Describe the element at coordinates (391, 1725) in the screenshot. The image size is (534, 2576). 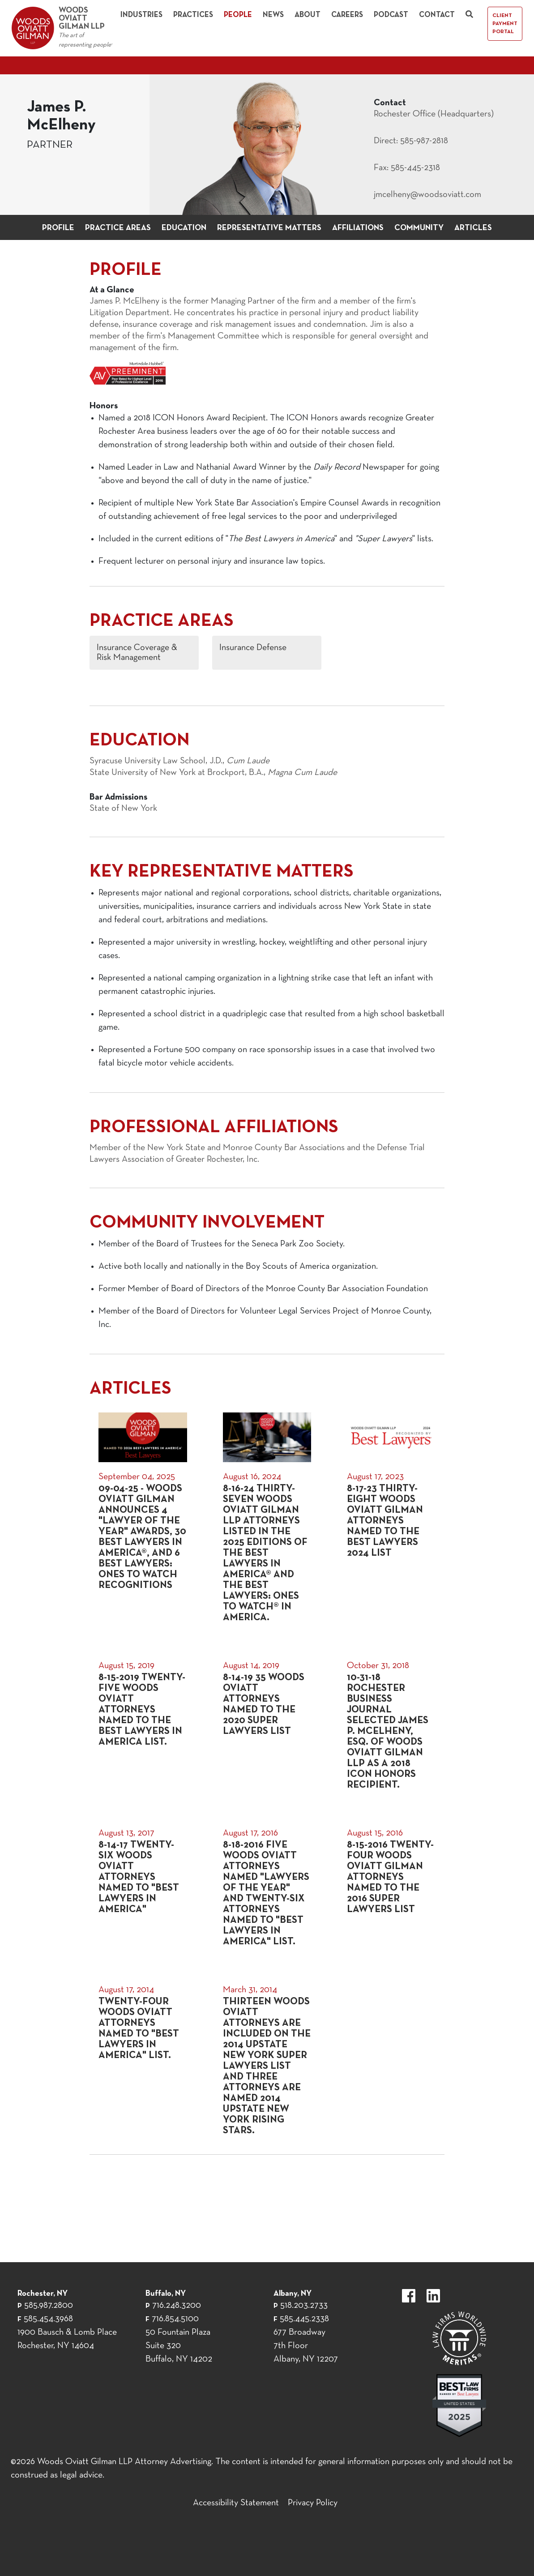
I see `[October 31, 2018]` at that location.